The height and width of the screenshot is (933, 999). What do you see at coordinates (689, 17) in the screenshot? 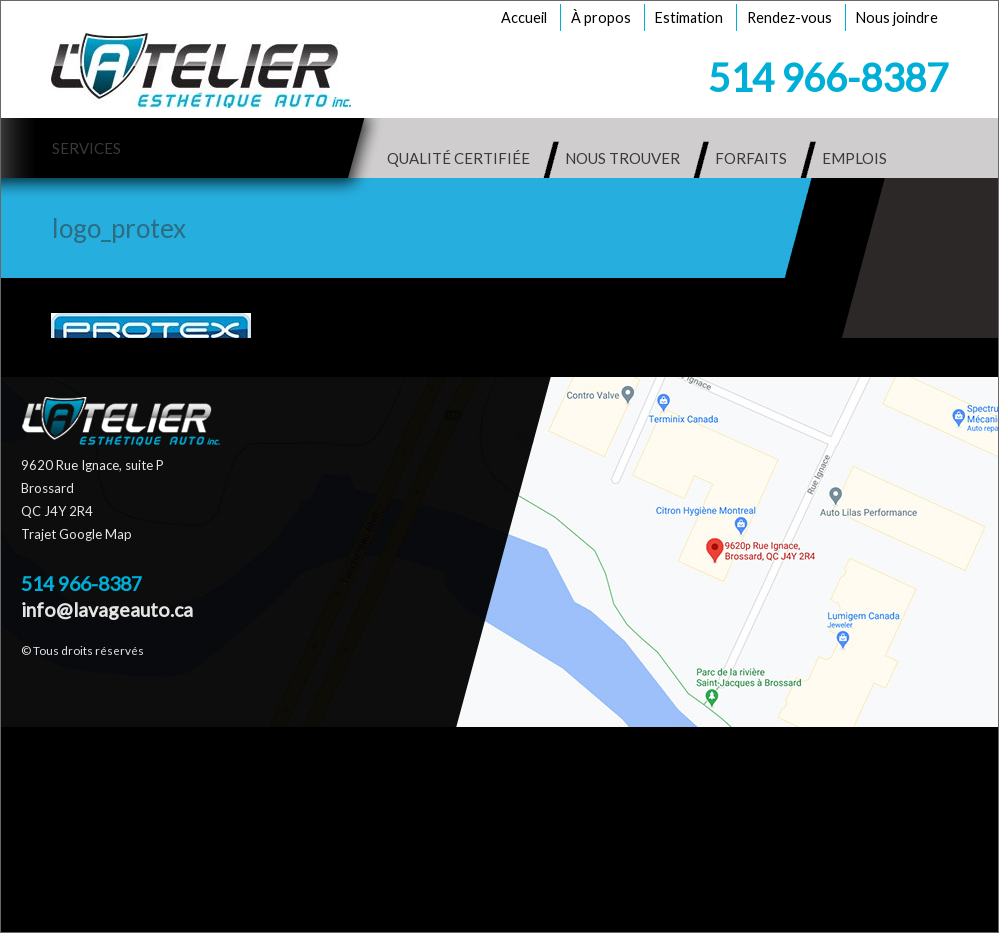
I see `Estimation` at bounding box center [689, 17].